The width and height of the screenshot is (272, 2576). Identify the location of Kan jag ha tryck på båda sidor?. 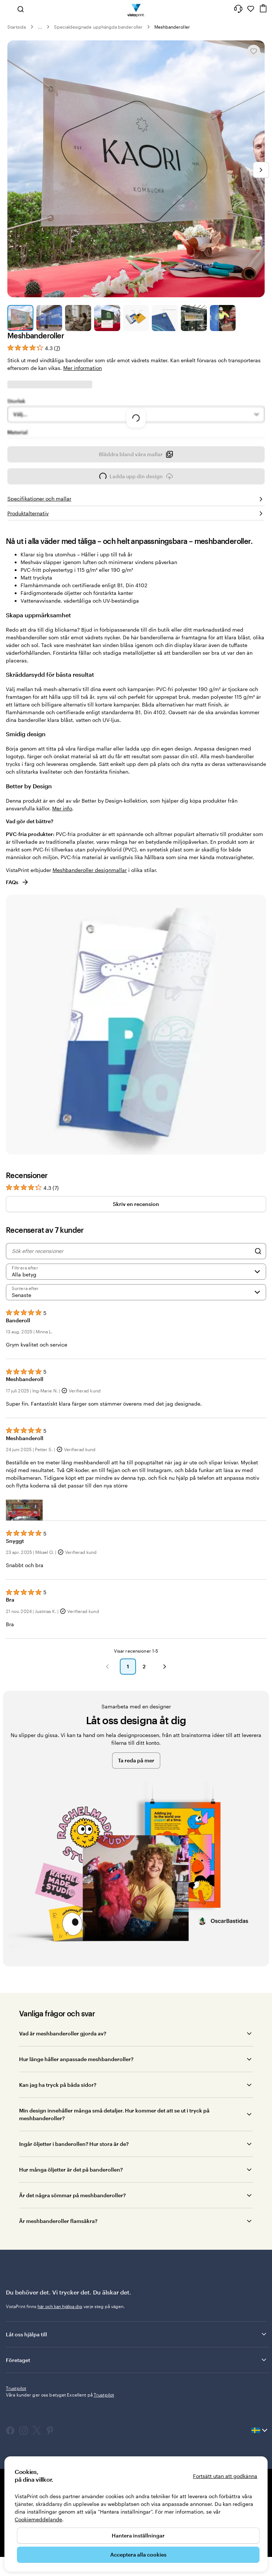
(57, 2130).